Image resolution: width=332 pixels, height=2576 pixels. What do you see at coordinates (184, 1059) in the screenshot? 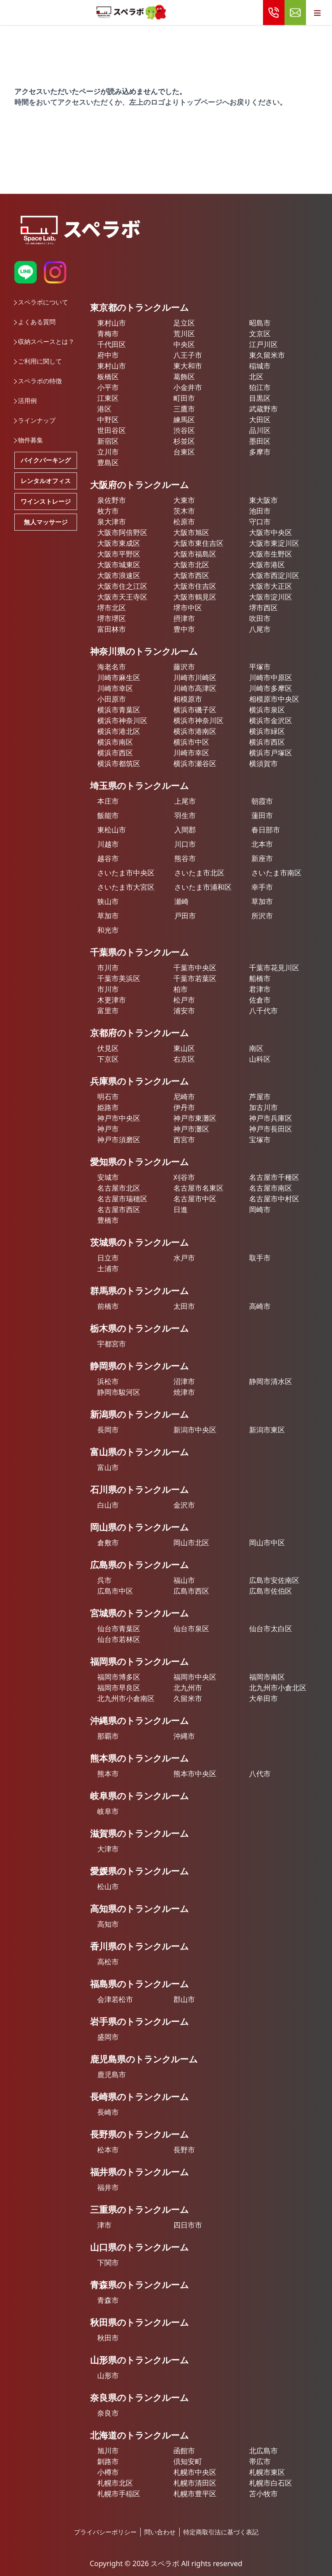
I see `右京区` at bounding box center [184, 1059].